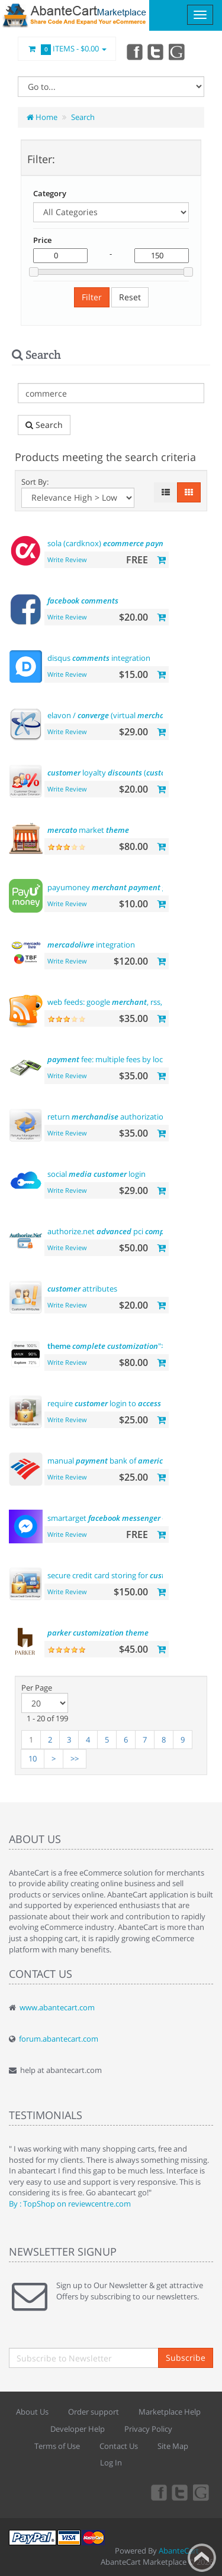 This screenshot has height=2576, width=222. Describe the element at coordinates (134, 51) in the screenshot. I see `Facebook` at that location.